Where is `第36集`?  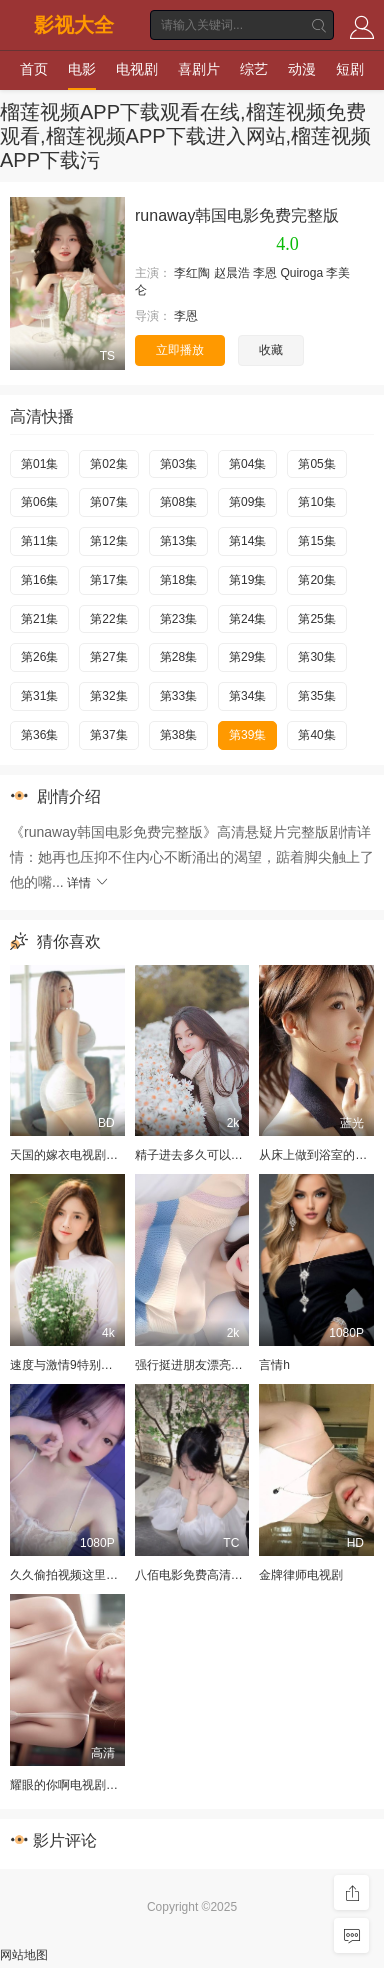 第36集 is located at coordinates (39, 735).